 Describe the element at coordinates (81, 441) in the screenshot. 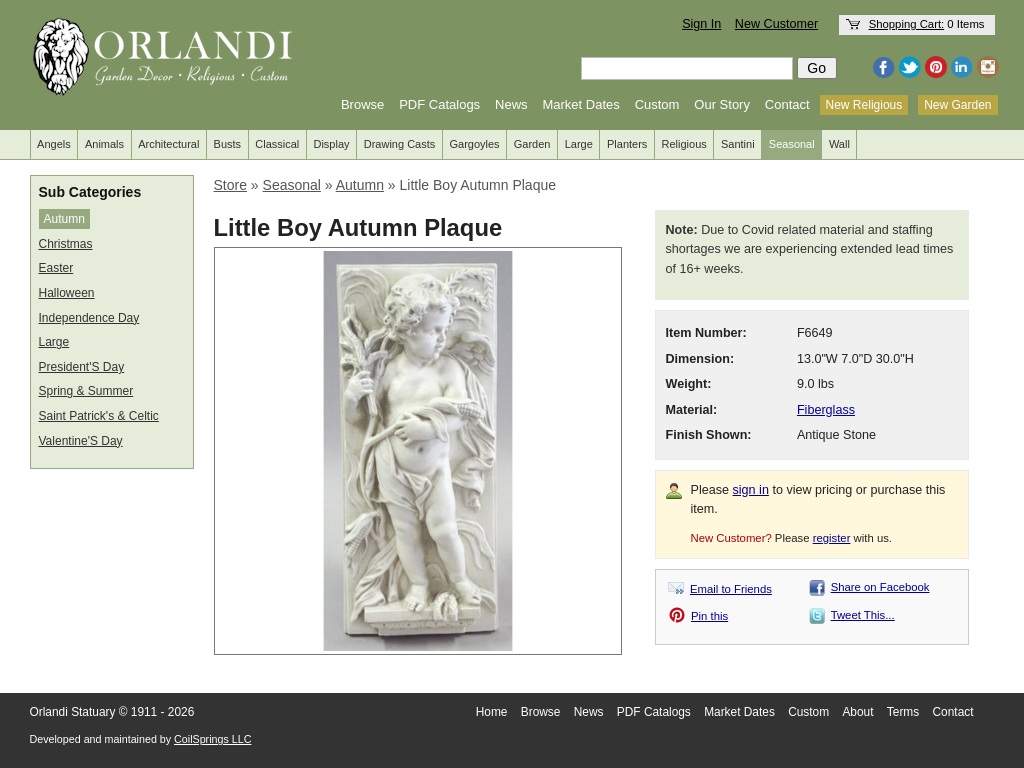

I see `Valentine'S Day` at that location.